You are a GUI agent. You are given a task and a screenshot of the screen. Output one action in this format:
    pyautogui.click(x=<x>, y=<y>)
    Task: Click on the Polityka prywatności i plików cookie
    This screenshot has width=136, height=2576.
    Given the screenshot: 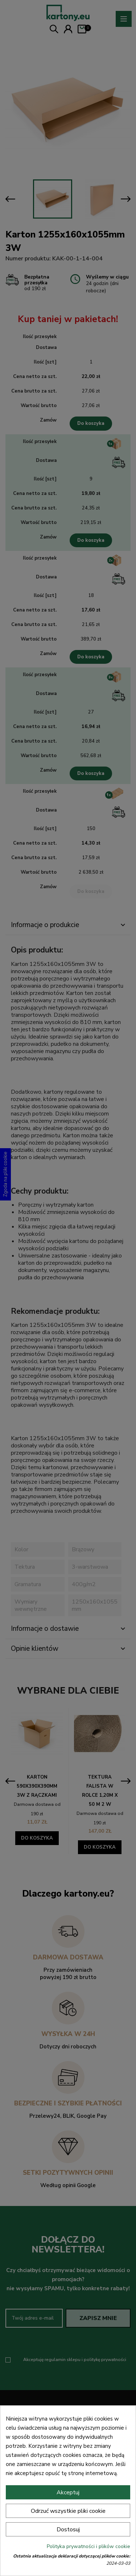 What is the action you would take?
    pyautogui.click(x=88, y=2546)
    